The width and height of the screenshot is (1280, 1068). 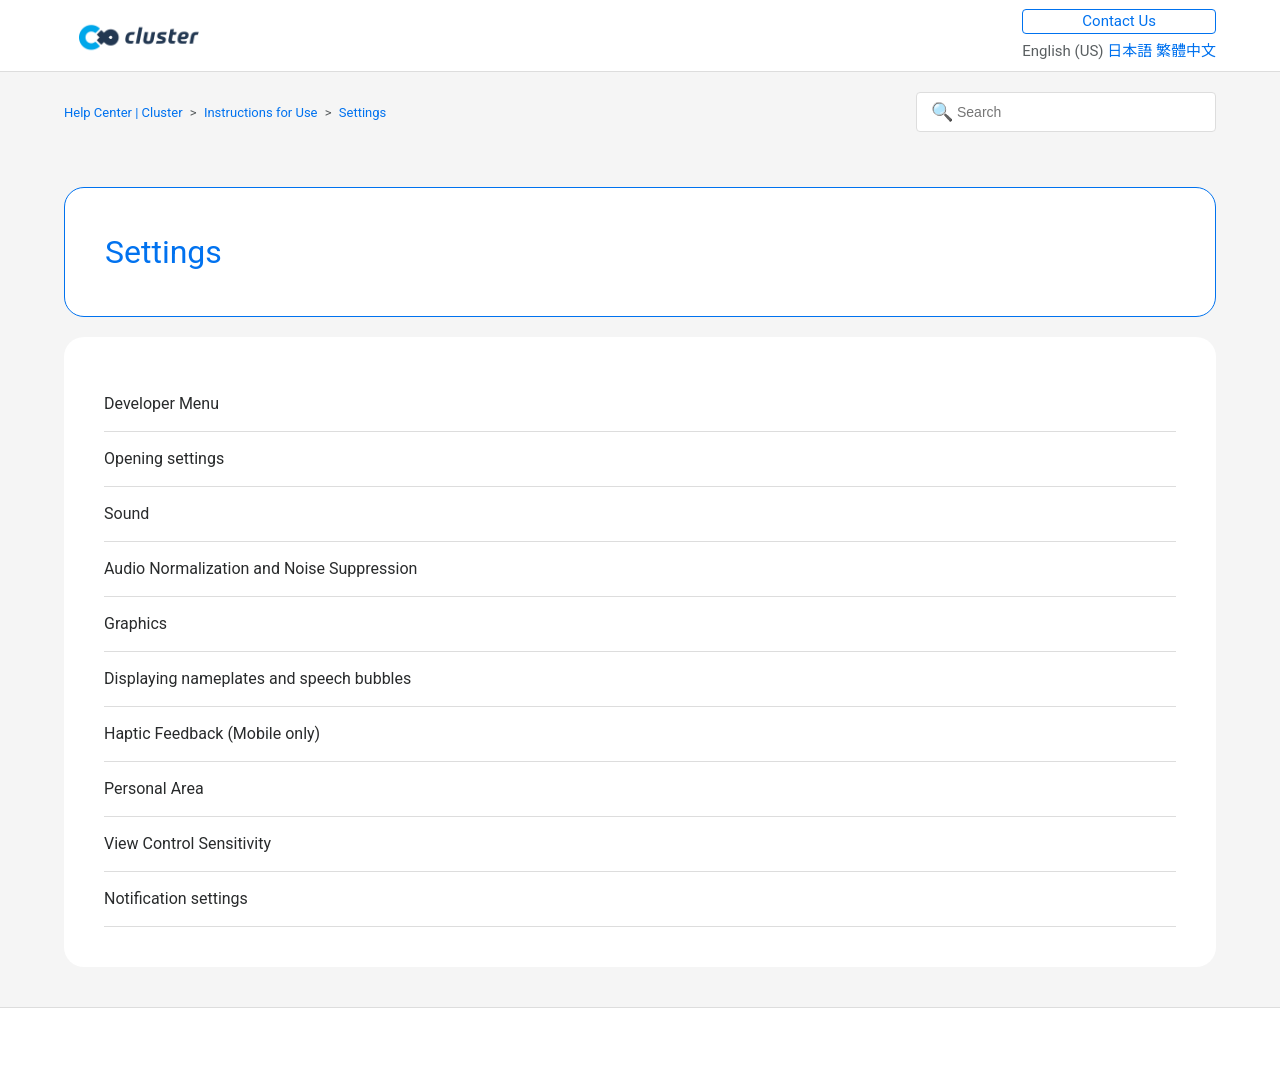 I want to click on Personal Area, so click(x=154, y=788).